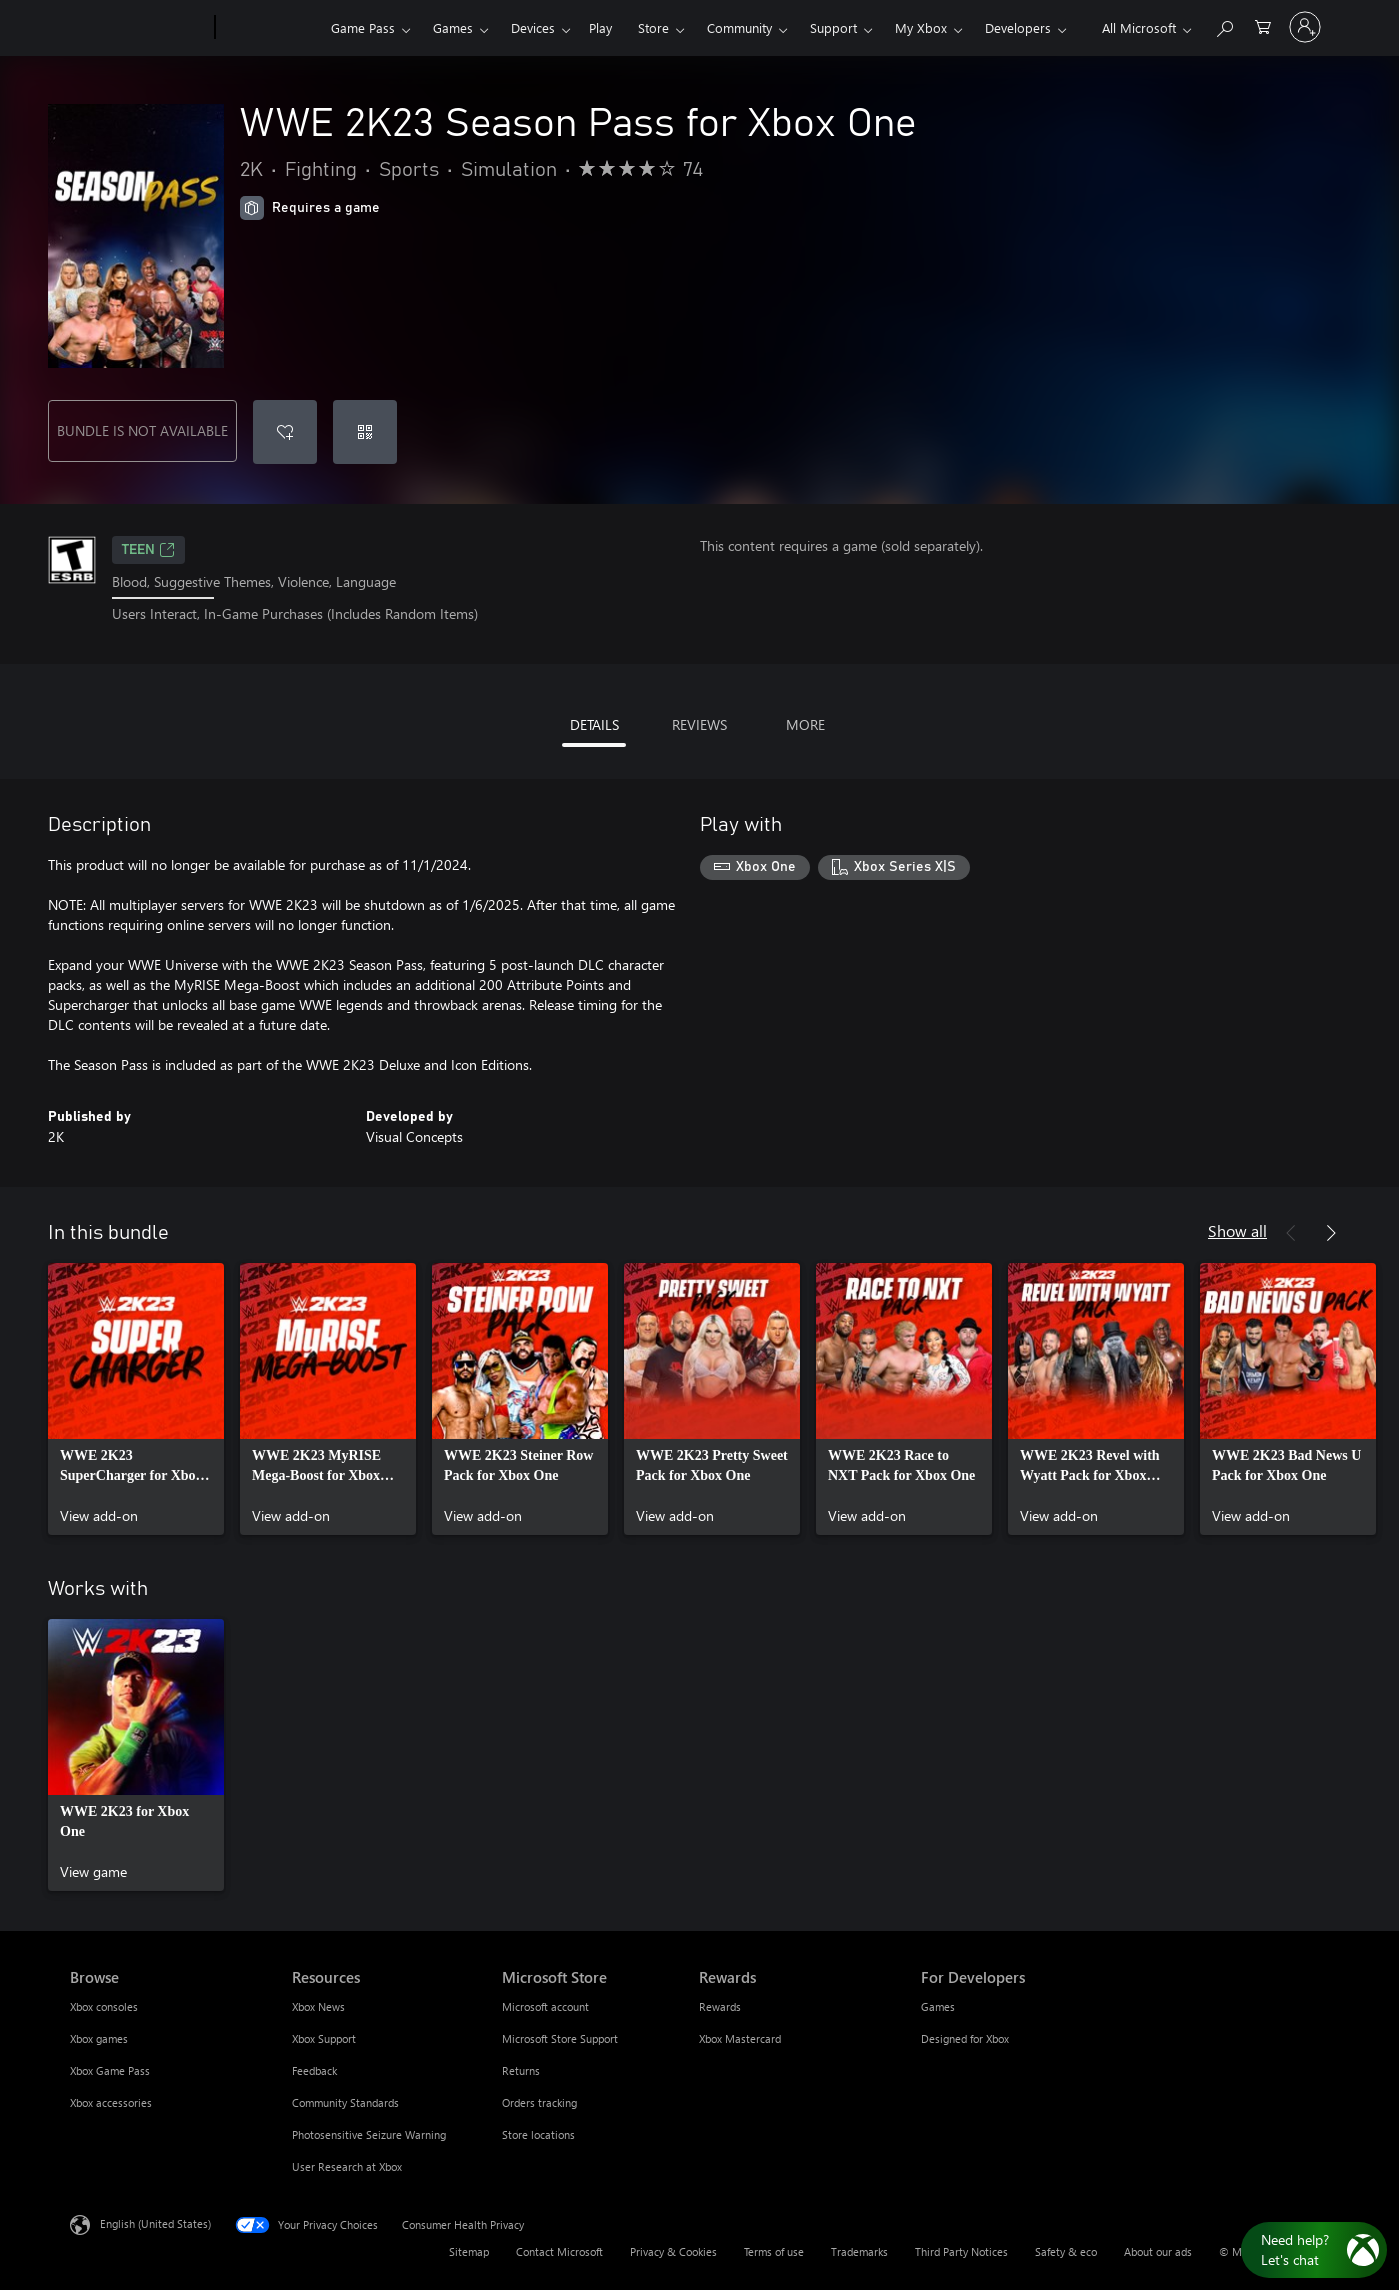  I want to click on Third Party Notices, so click(961, 2251).